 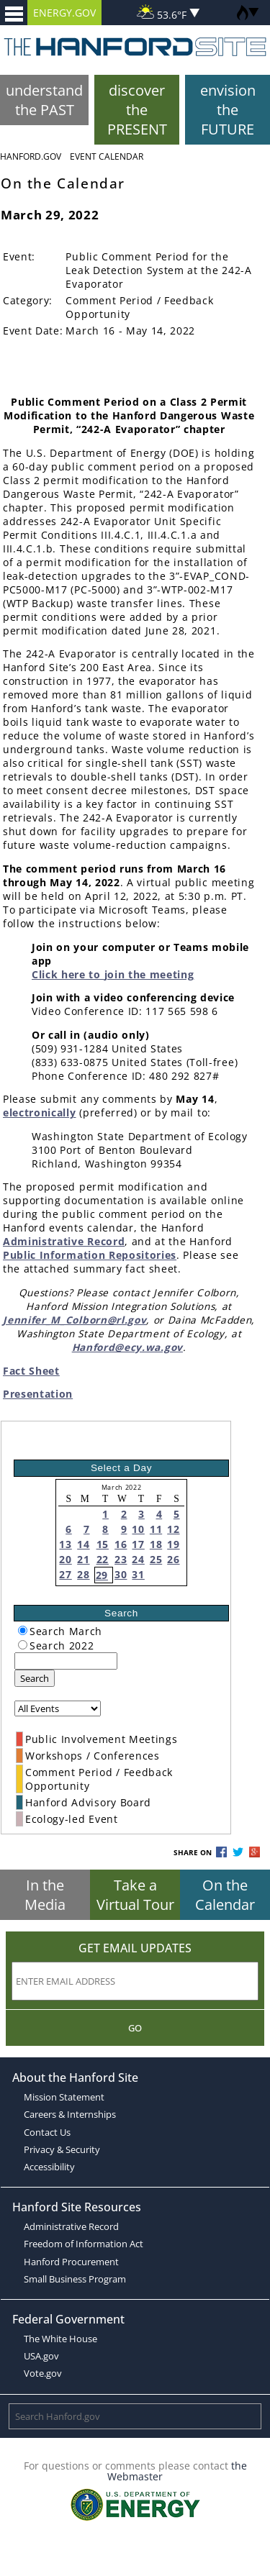 I want to click on Freedom of Information Act, so click(x=83, y=2243).